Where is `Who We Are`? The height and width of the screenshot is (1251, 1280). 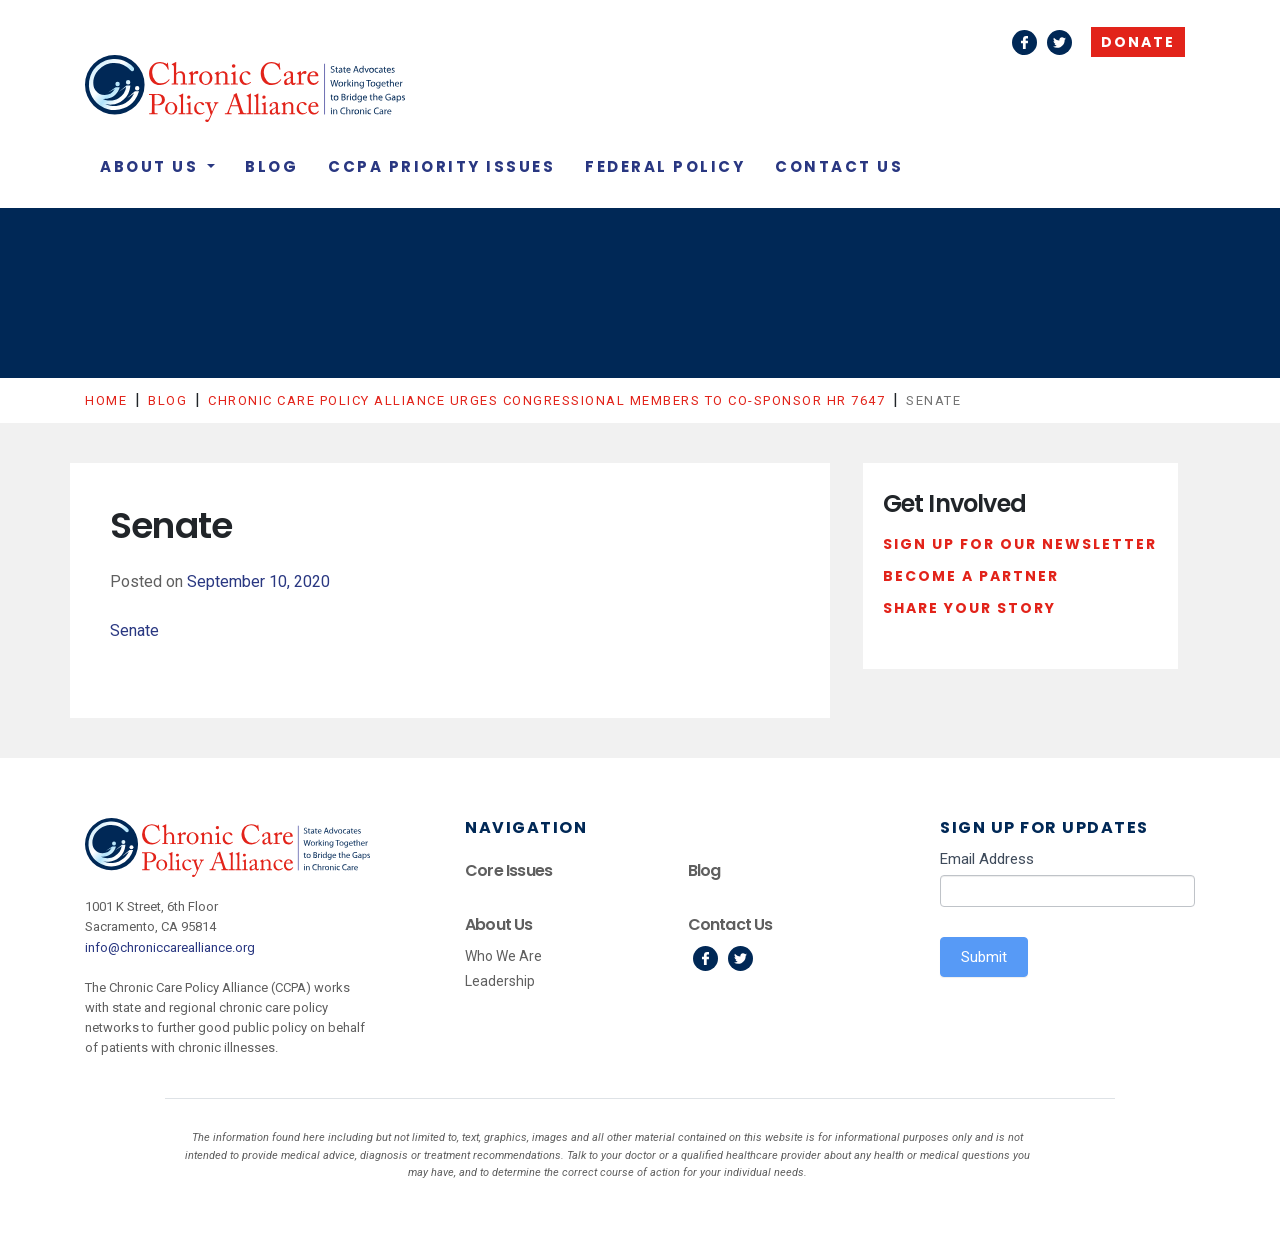
Who We Are is located at coordinates (503, 956).